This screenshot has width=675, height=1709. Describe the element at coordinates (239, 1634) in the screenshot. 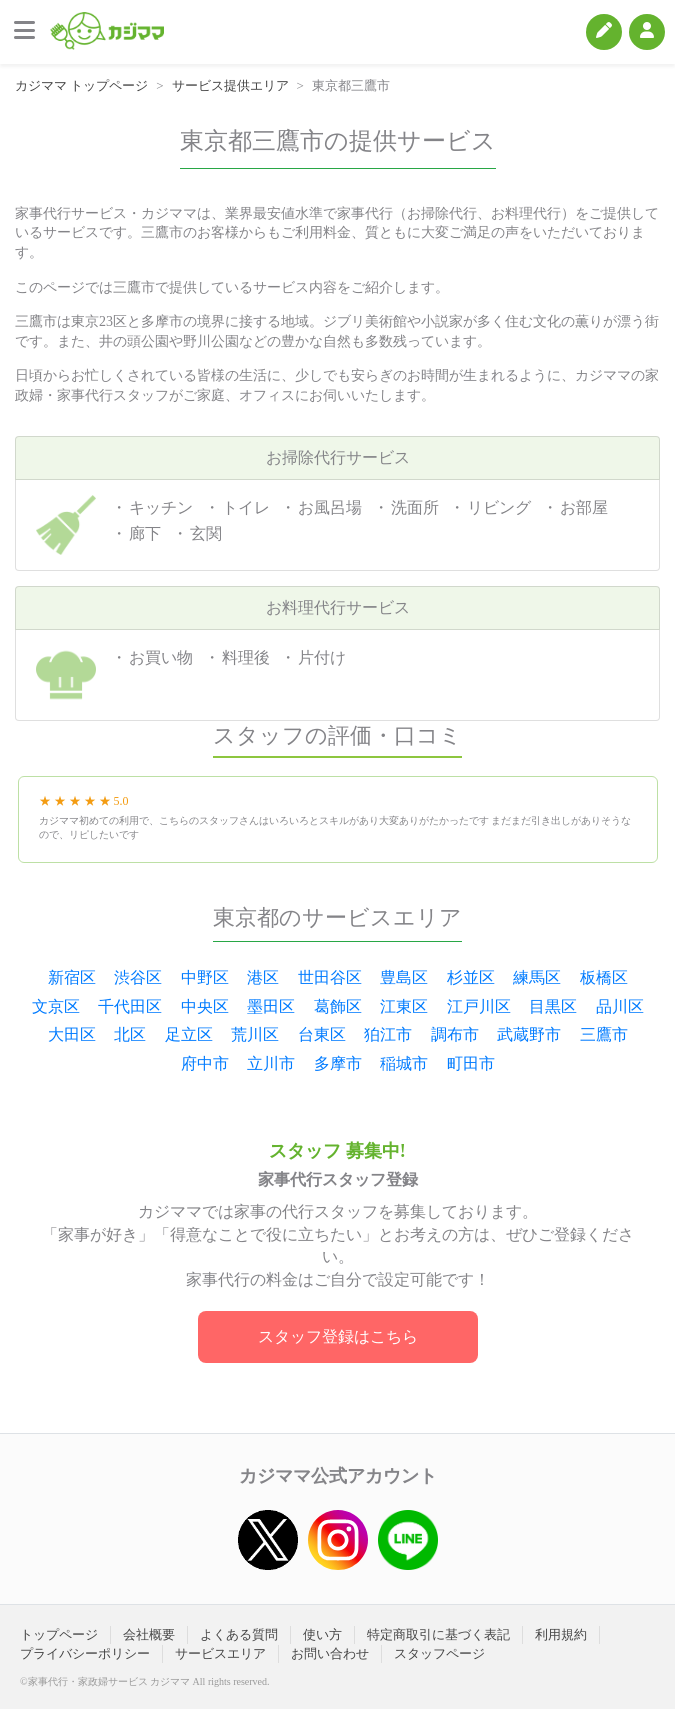

I see `よくある質問` at that location.